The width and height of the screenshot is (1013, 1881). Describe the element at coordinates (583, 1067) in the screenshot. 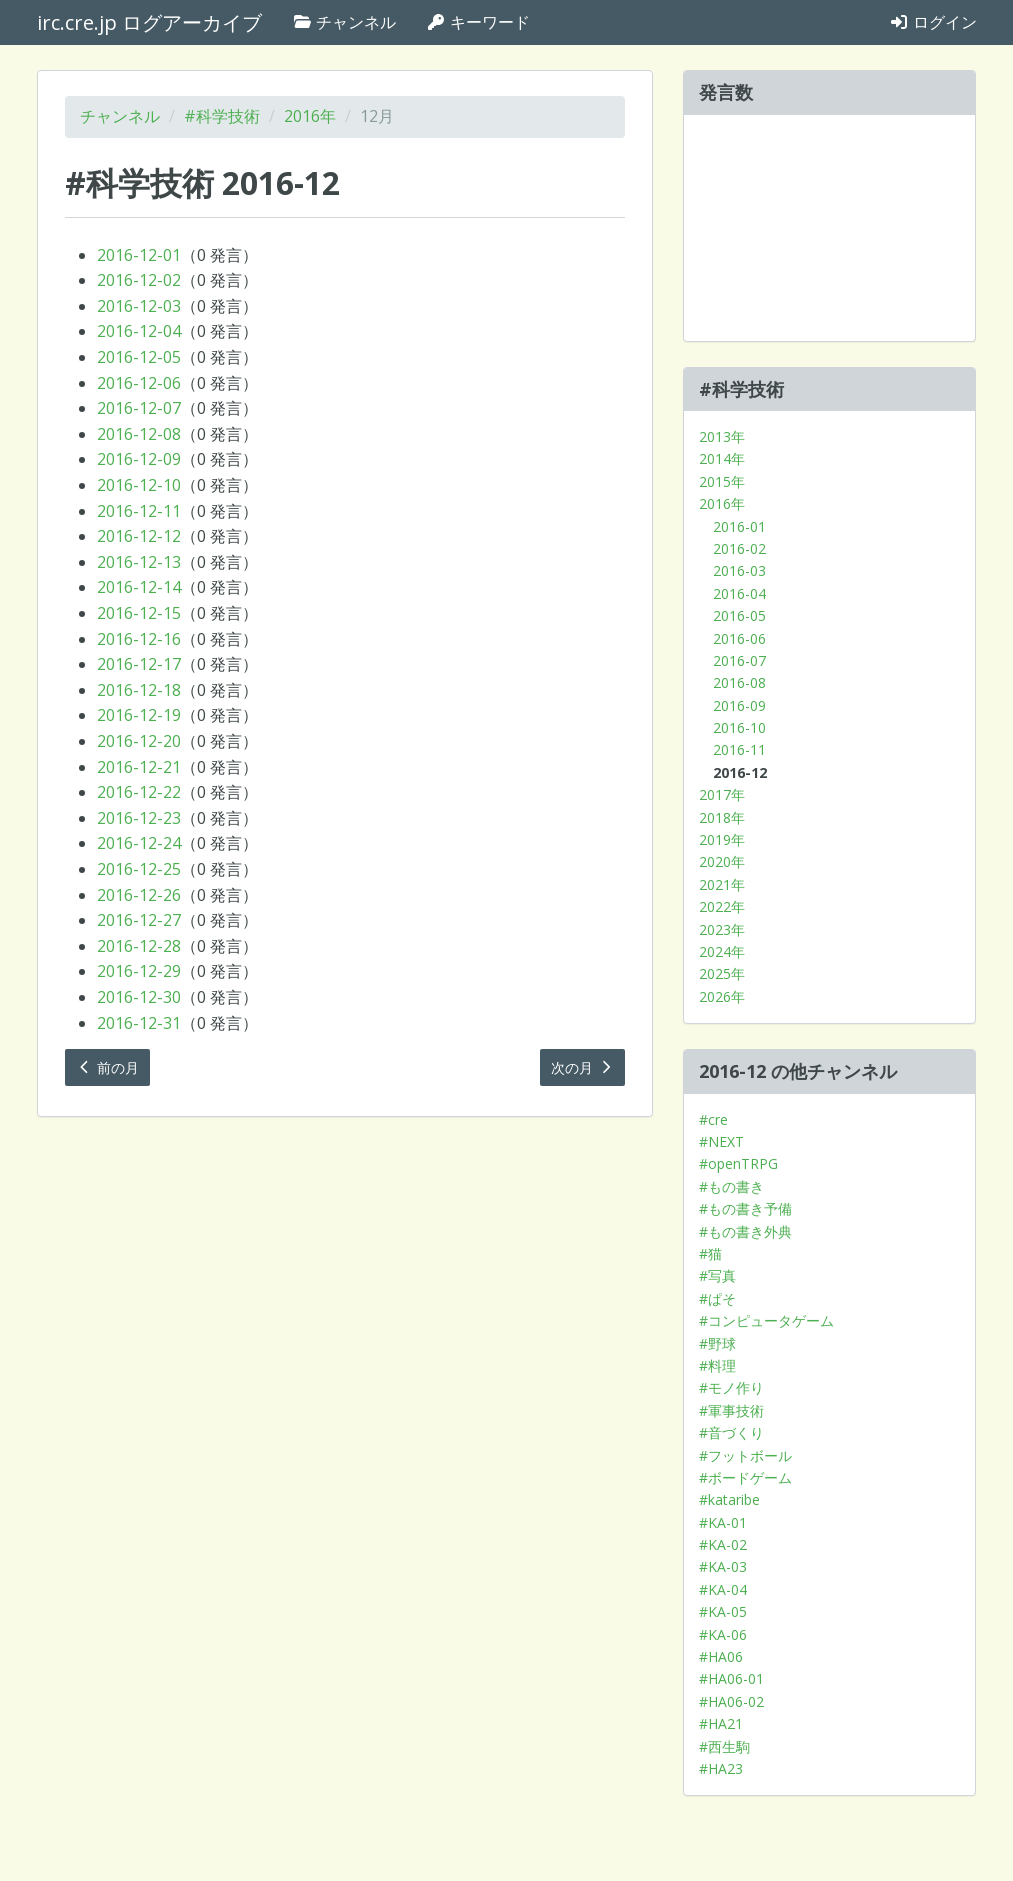

I see `次の月` at that location.